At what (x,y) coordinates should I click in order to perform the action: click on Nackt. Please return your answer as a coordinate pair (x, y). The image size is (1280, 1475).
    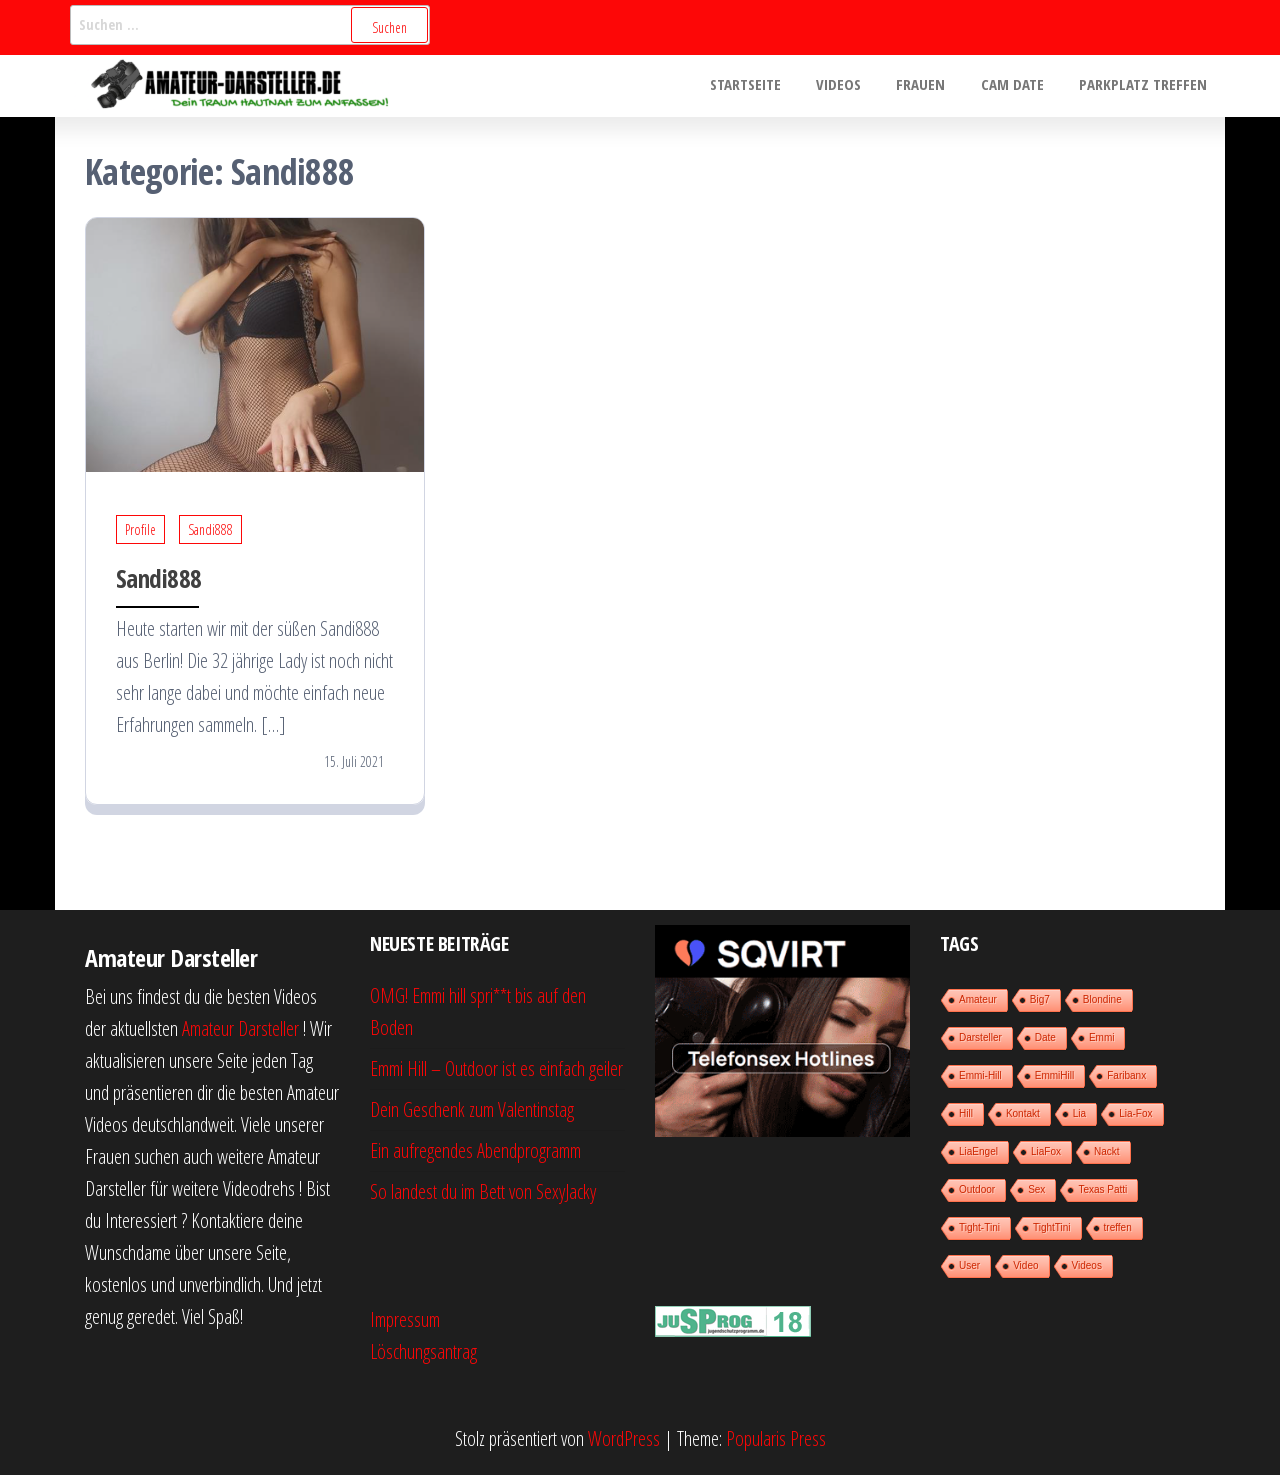
    Looking at the image, I should click on (1107, 1151).